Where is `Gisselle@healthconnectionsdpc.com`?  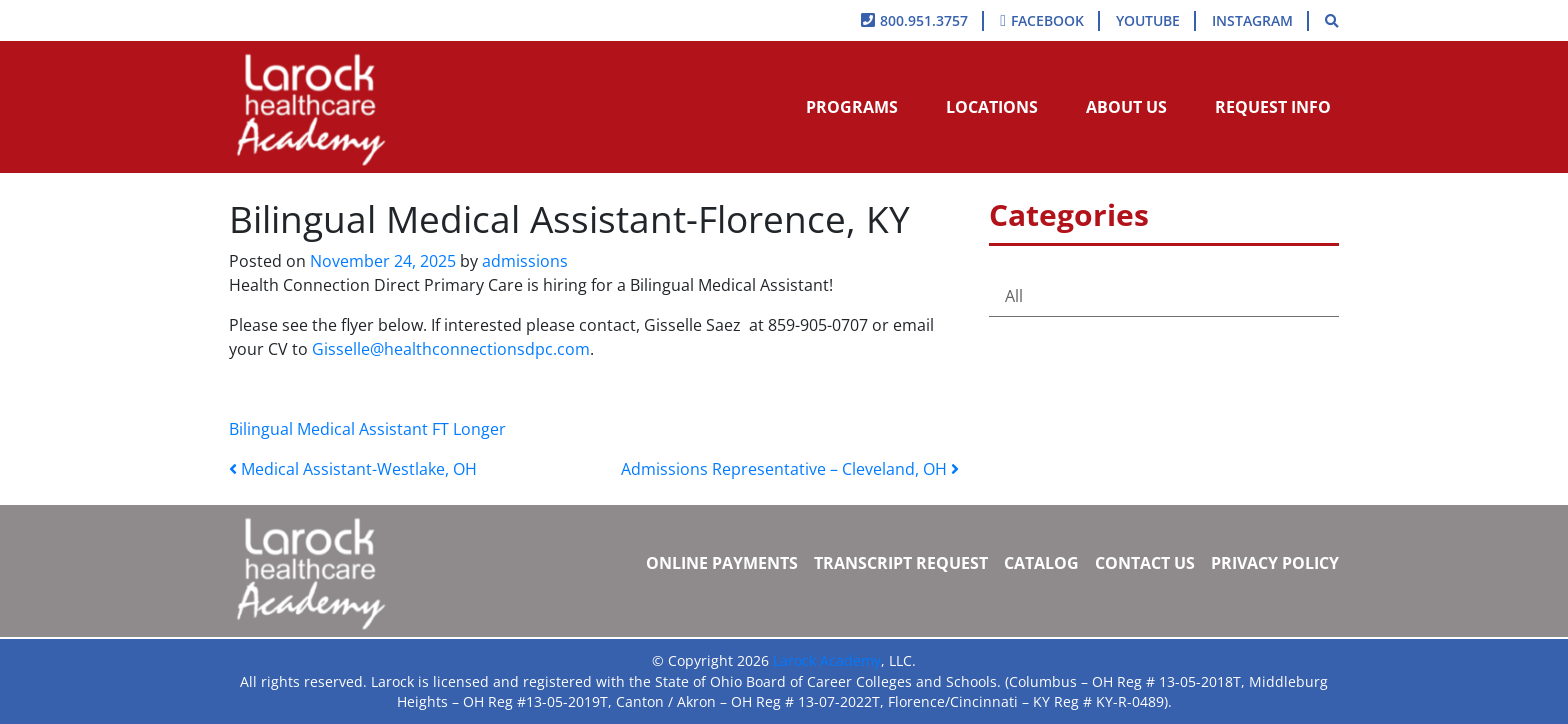
Gisselle@healthconnectionsdpc.com is located at coordinates (451, 349).